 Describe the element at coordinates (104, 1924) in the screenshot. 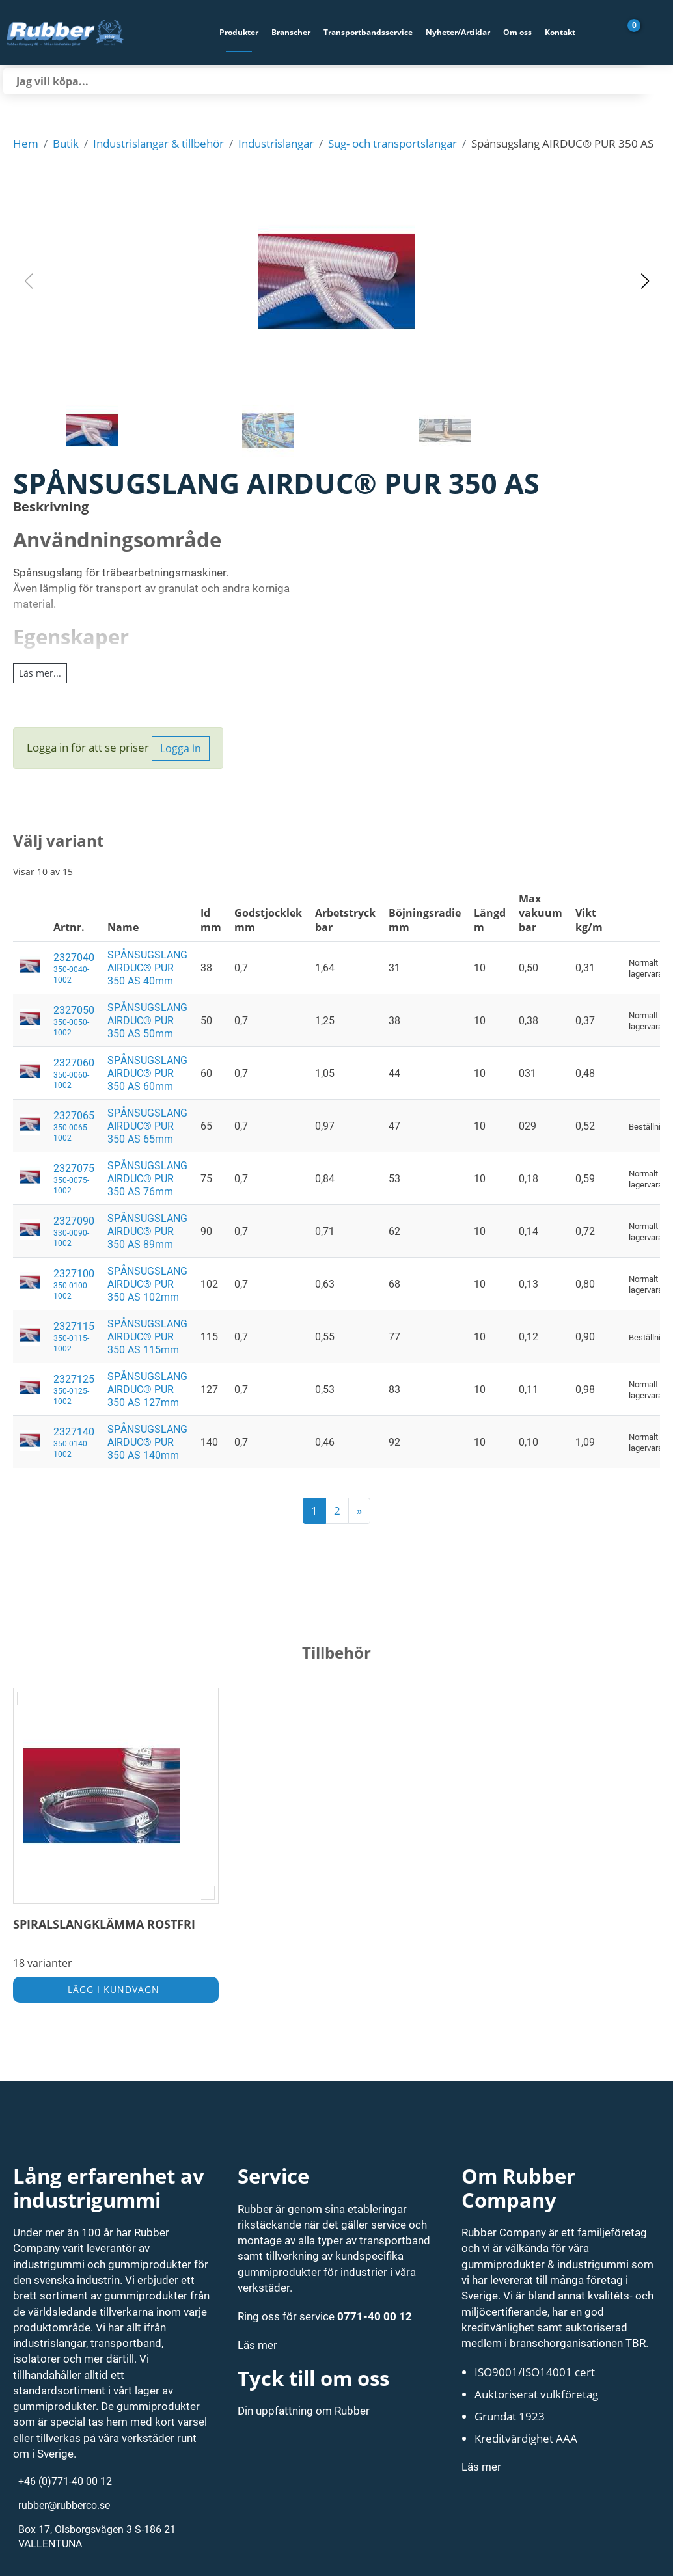

I see `SPIRALSLANGKLÄMMA ROSTFRI` at that location.